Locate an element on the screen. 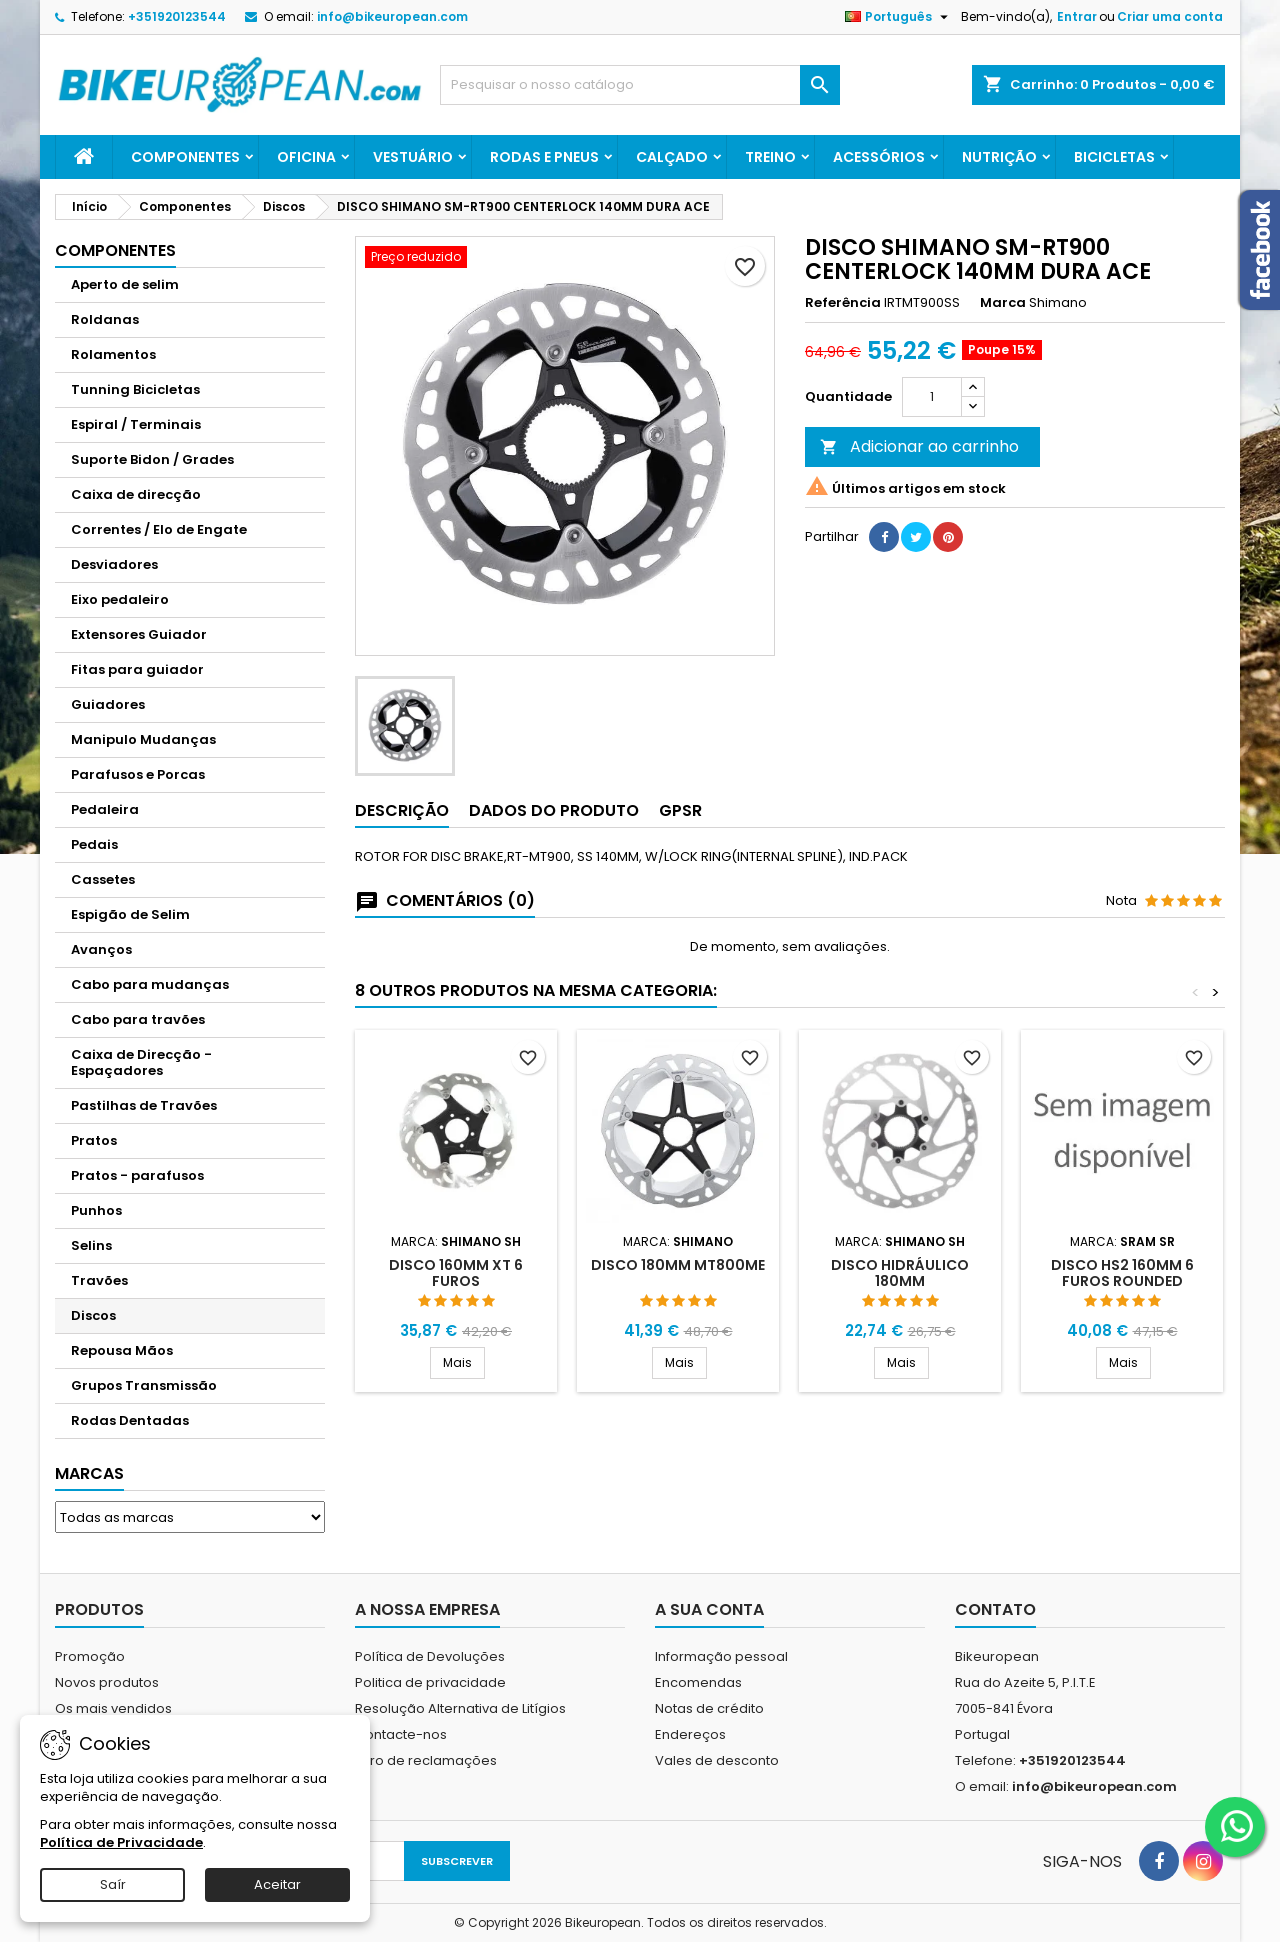 The height and width of the screenshot is (1942, 1280). Encomendas is located at coordinates (698, 1682).